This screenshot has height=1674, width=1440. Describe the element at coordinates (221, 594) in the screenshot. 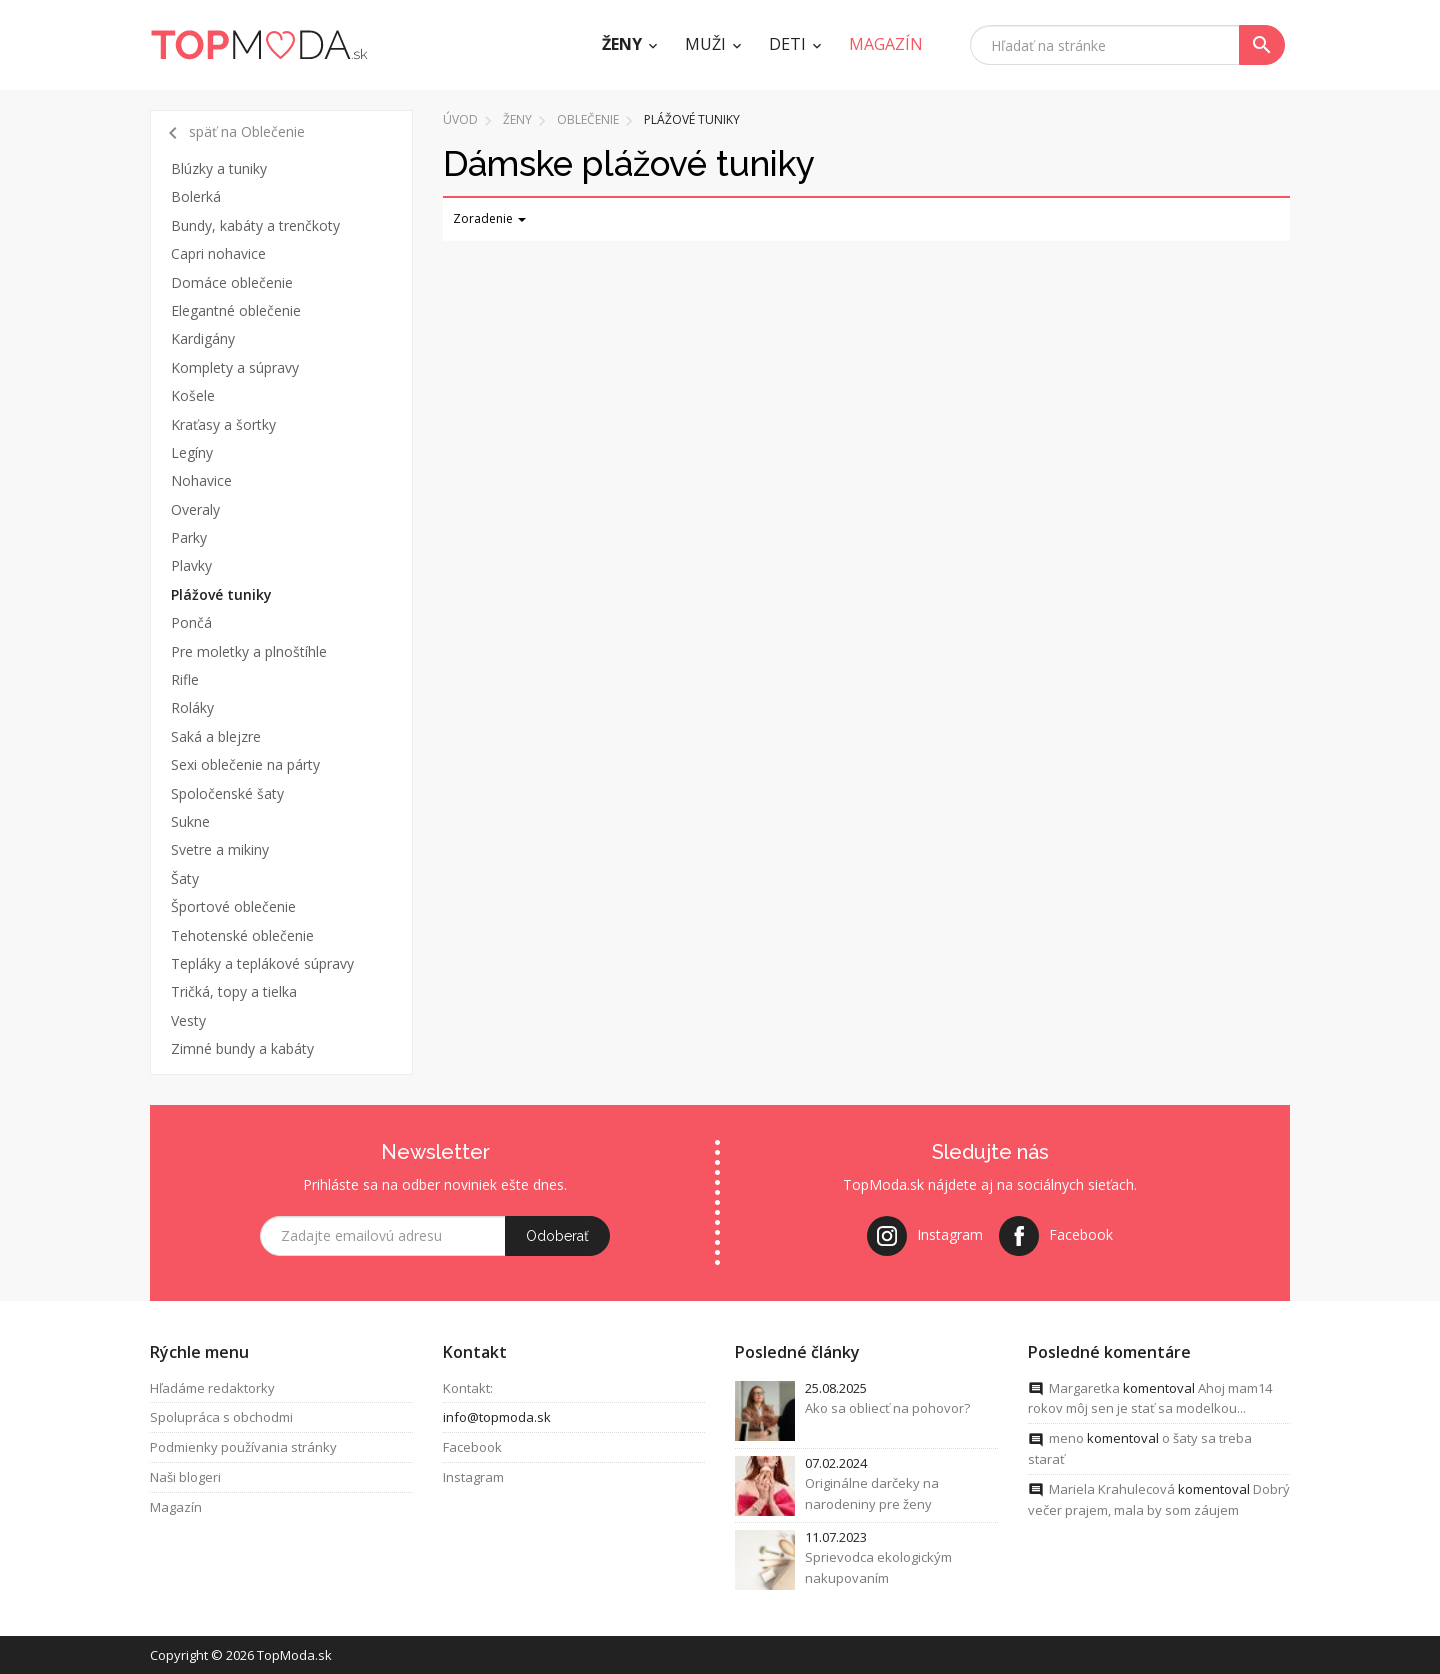

I see `Plážové tuniky` at that location.